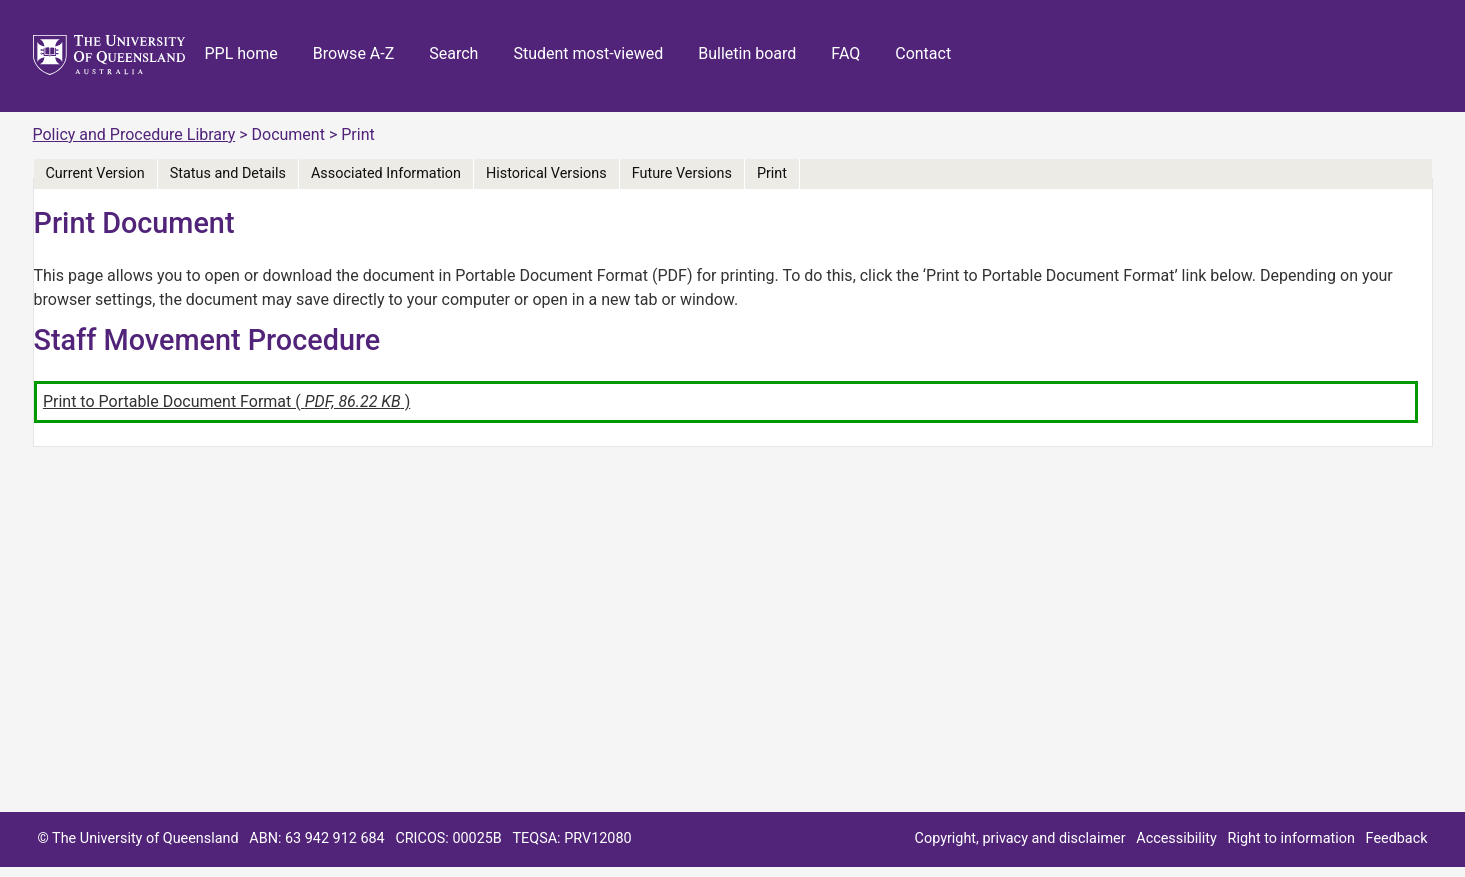 This screenshot has height=877, width=1465. What do you see at coordinates (226, 401) in the screenshot?
I see `Print to Portable Document Format ( )` at bounding box center [226, 401].